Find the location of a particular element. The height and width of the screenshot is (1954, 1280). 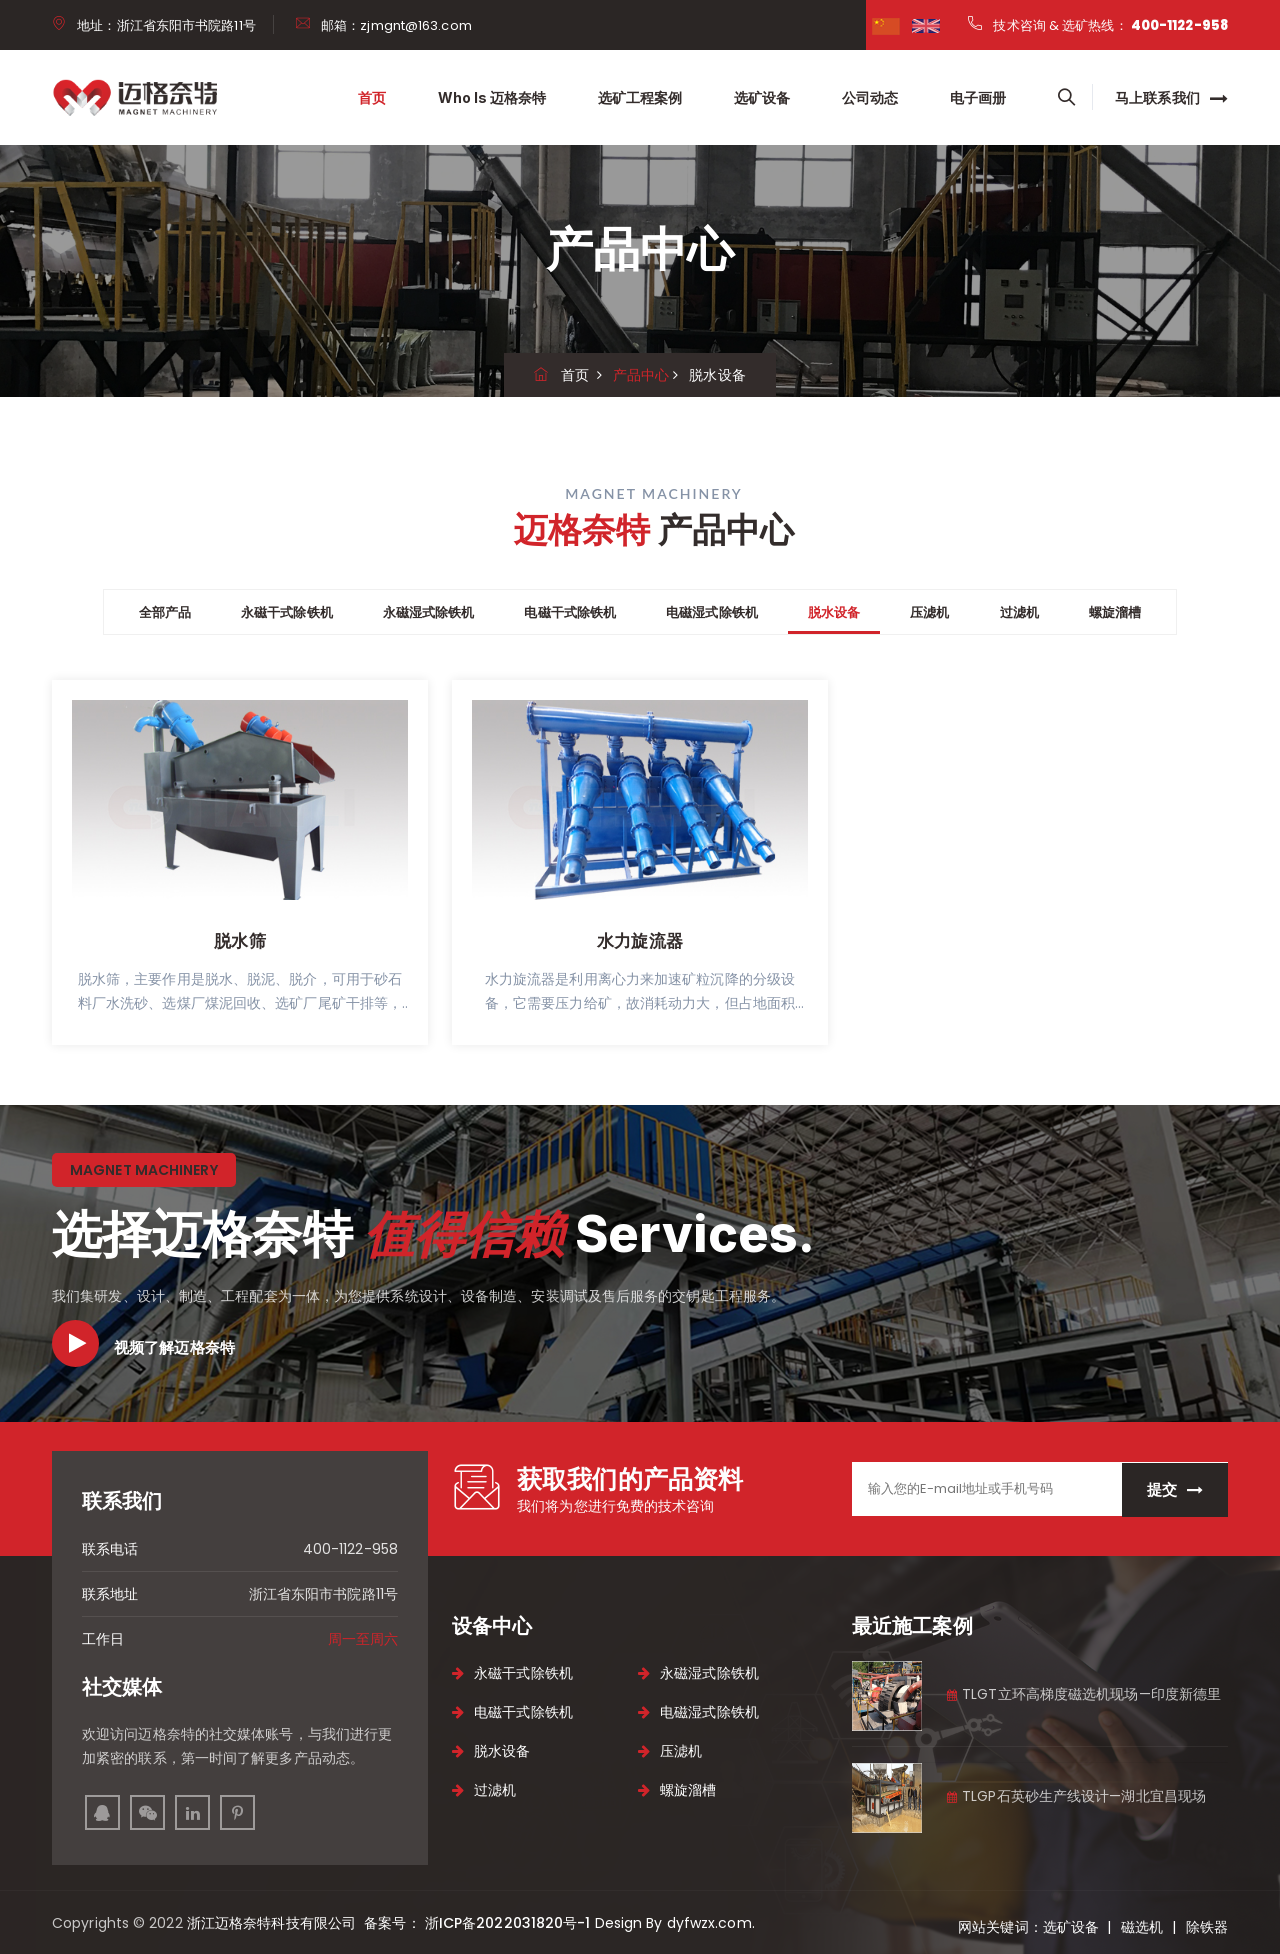

脱水设备 is located at coordinates (834, 612).